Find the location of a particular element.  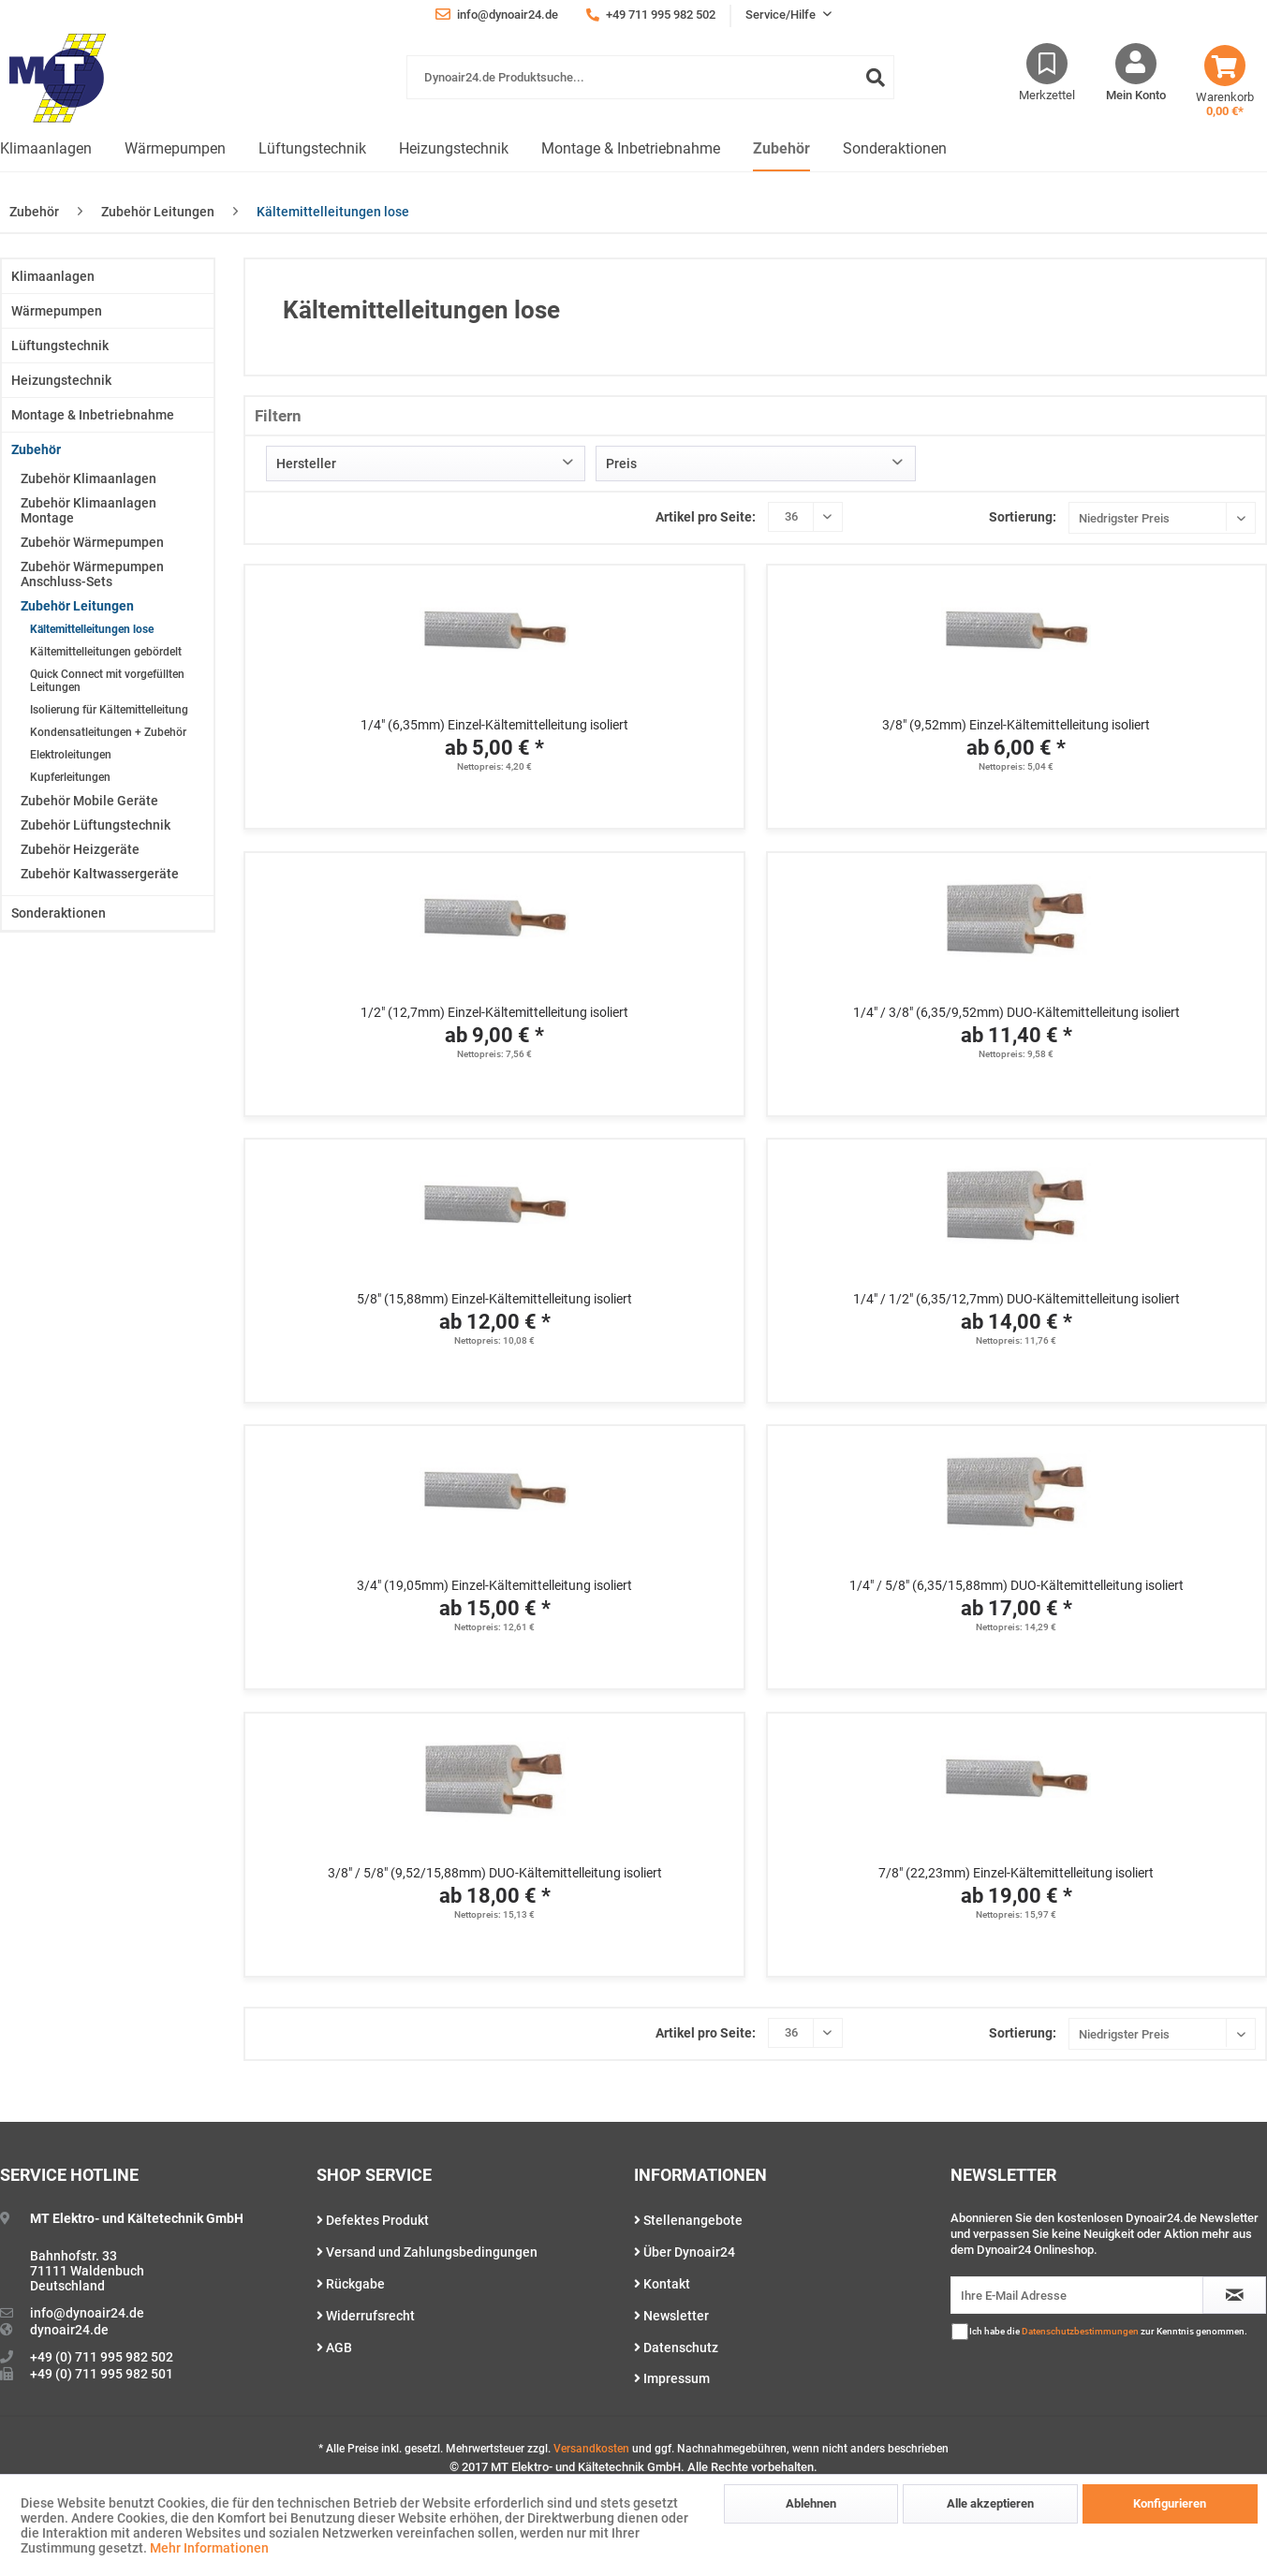

1/4" / 3/8" (6,35/9,52mm) DUO-Kältemittelleitung isoliert is located at coordinates (1016, 1012).